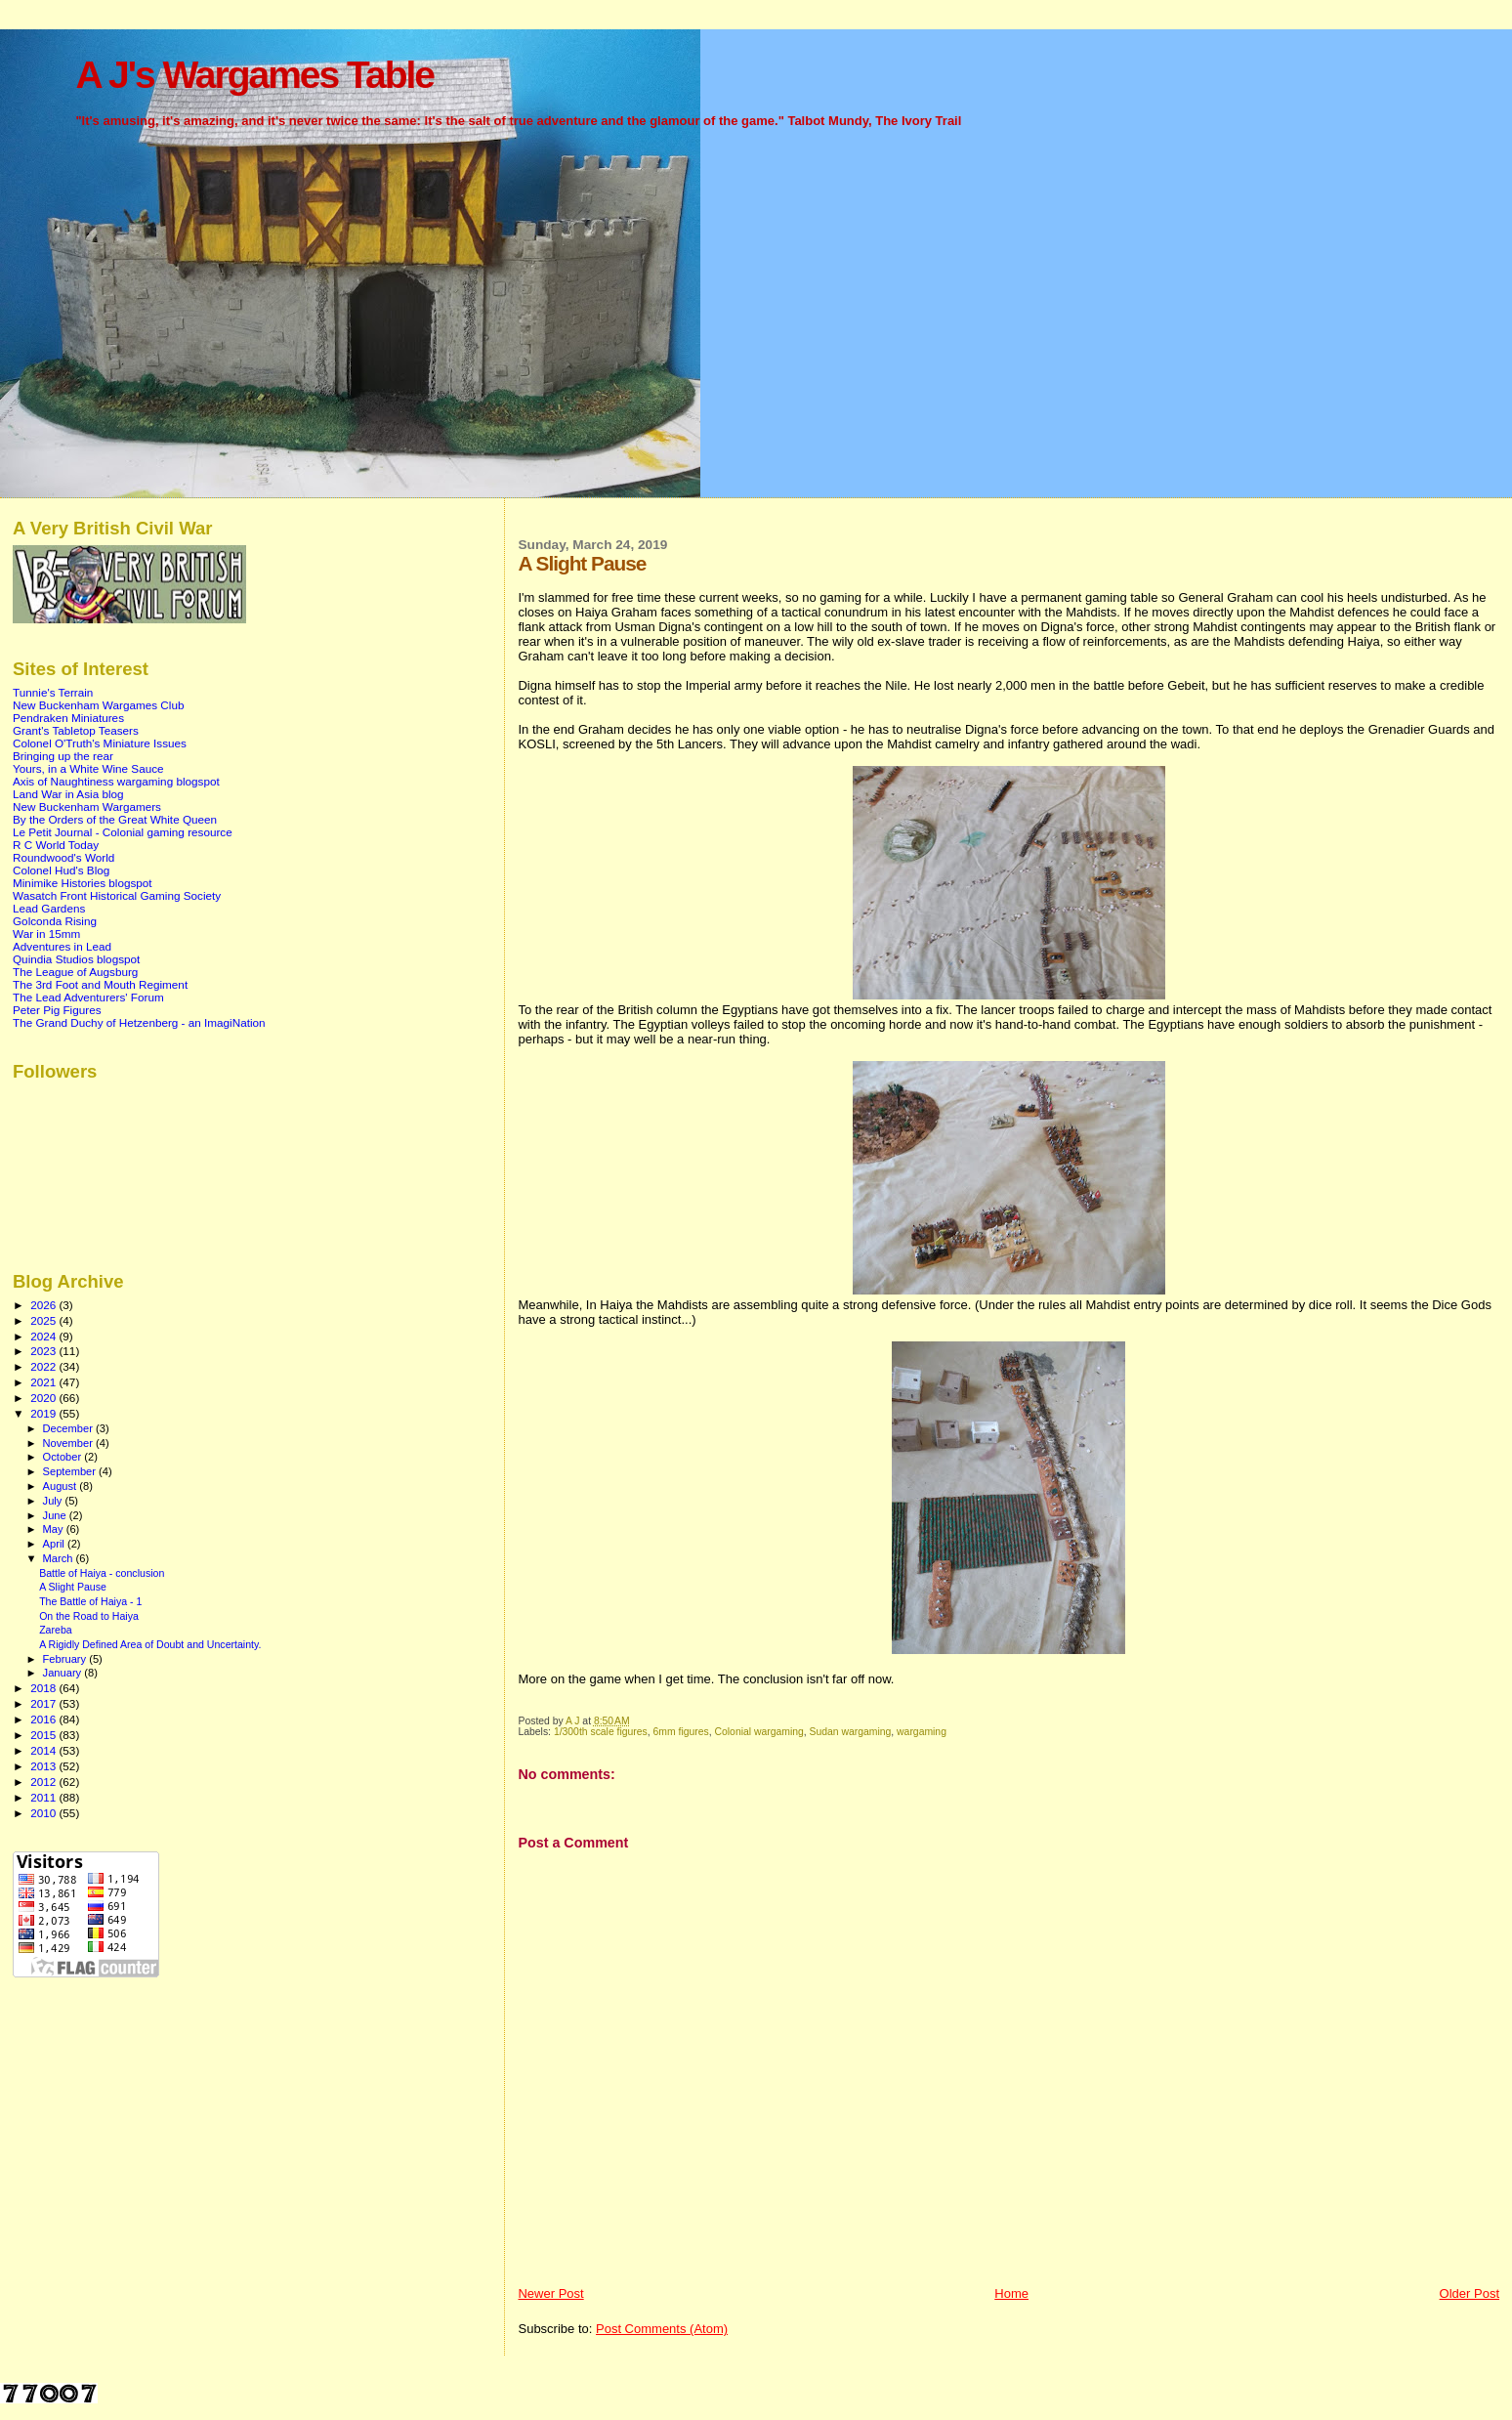  I want to click on Yours, in a White Wine Sauce, so click(88, 768).